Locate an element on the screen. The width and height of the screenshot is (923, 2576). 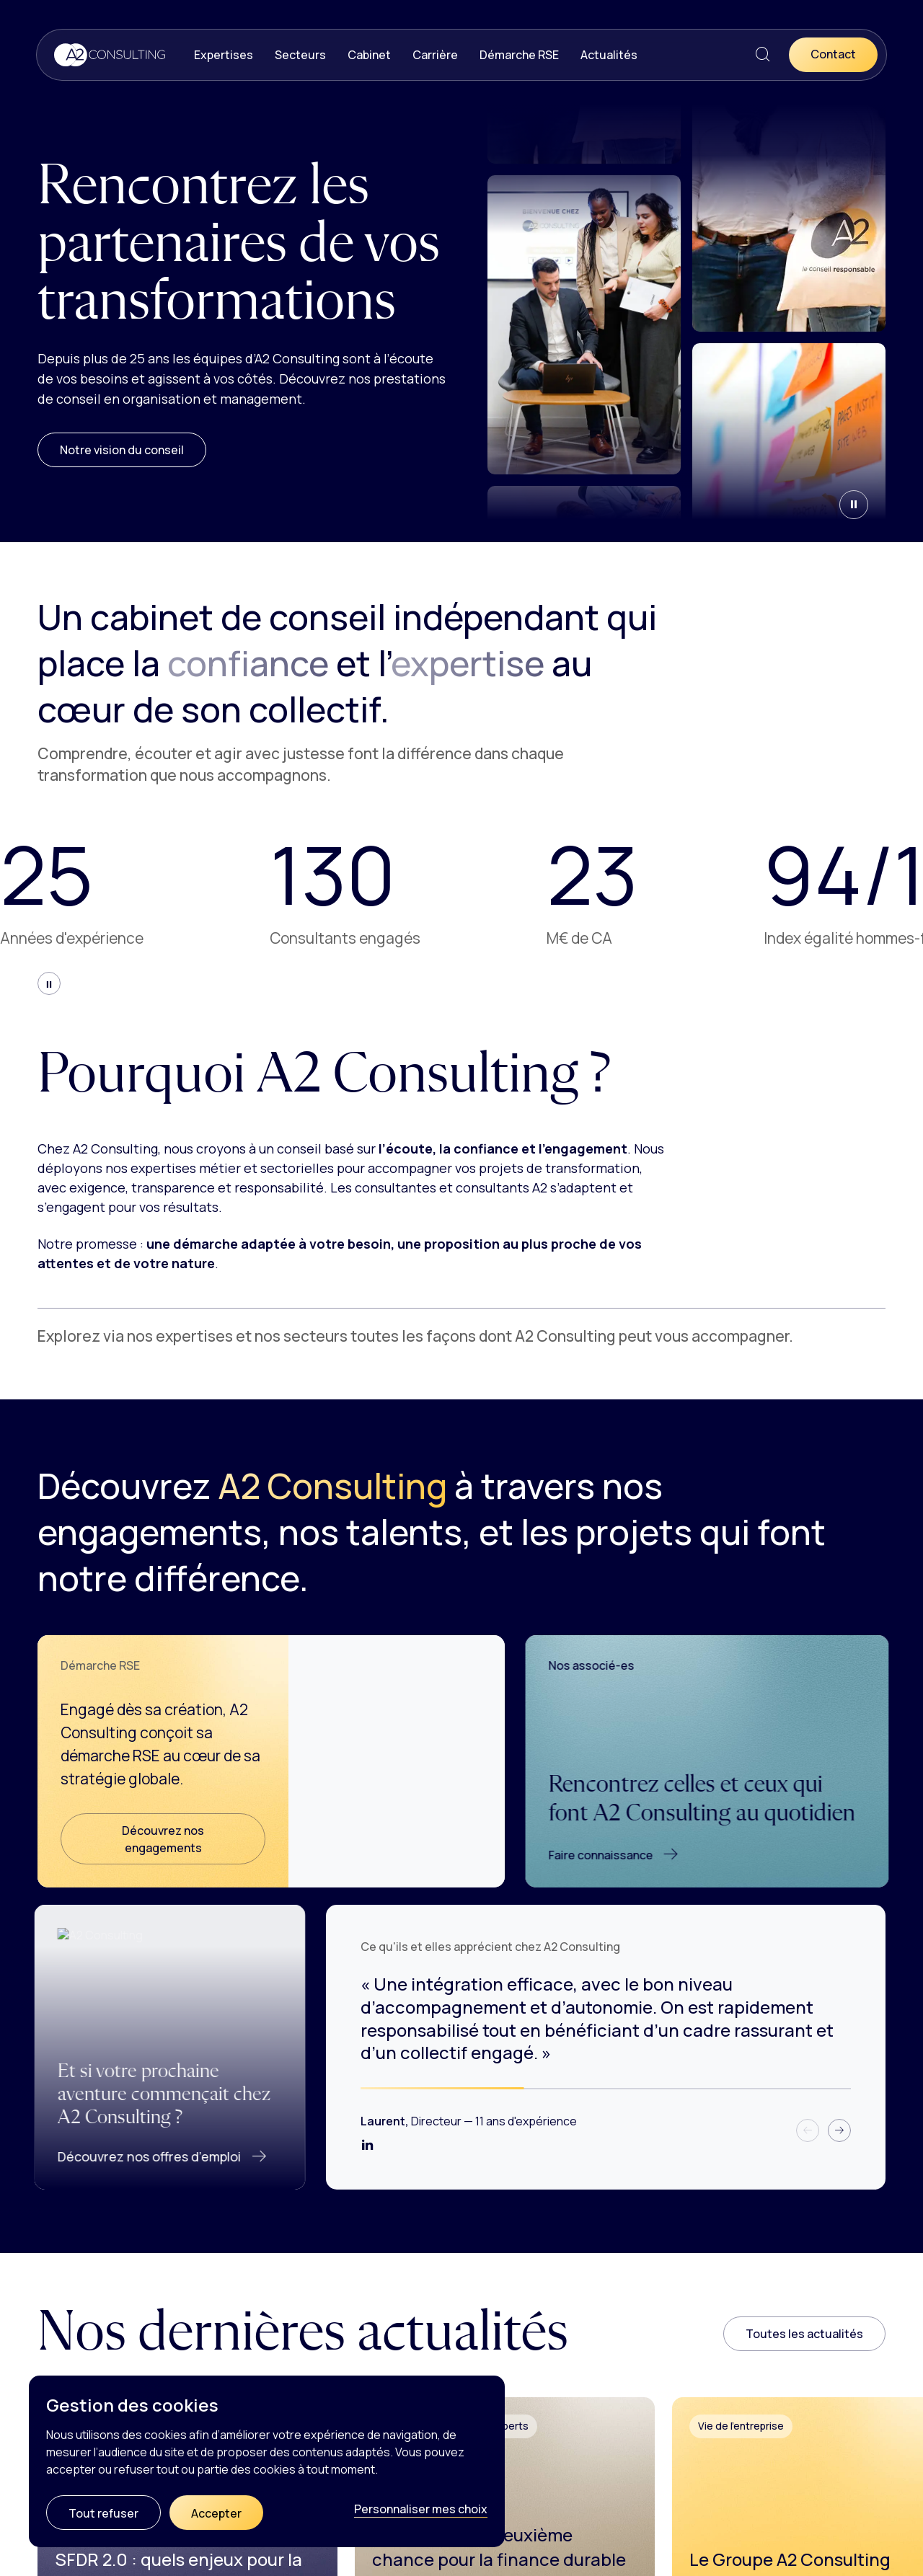
Personnaliser mes choix [Personnaliser mes choix (fenêtre modale)] is located at coordinates (420, 2509).